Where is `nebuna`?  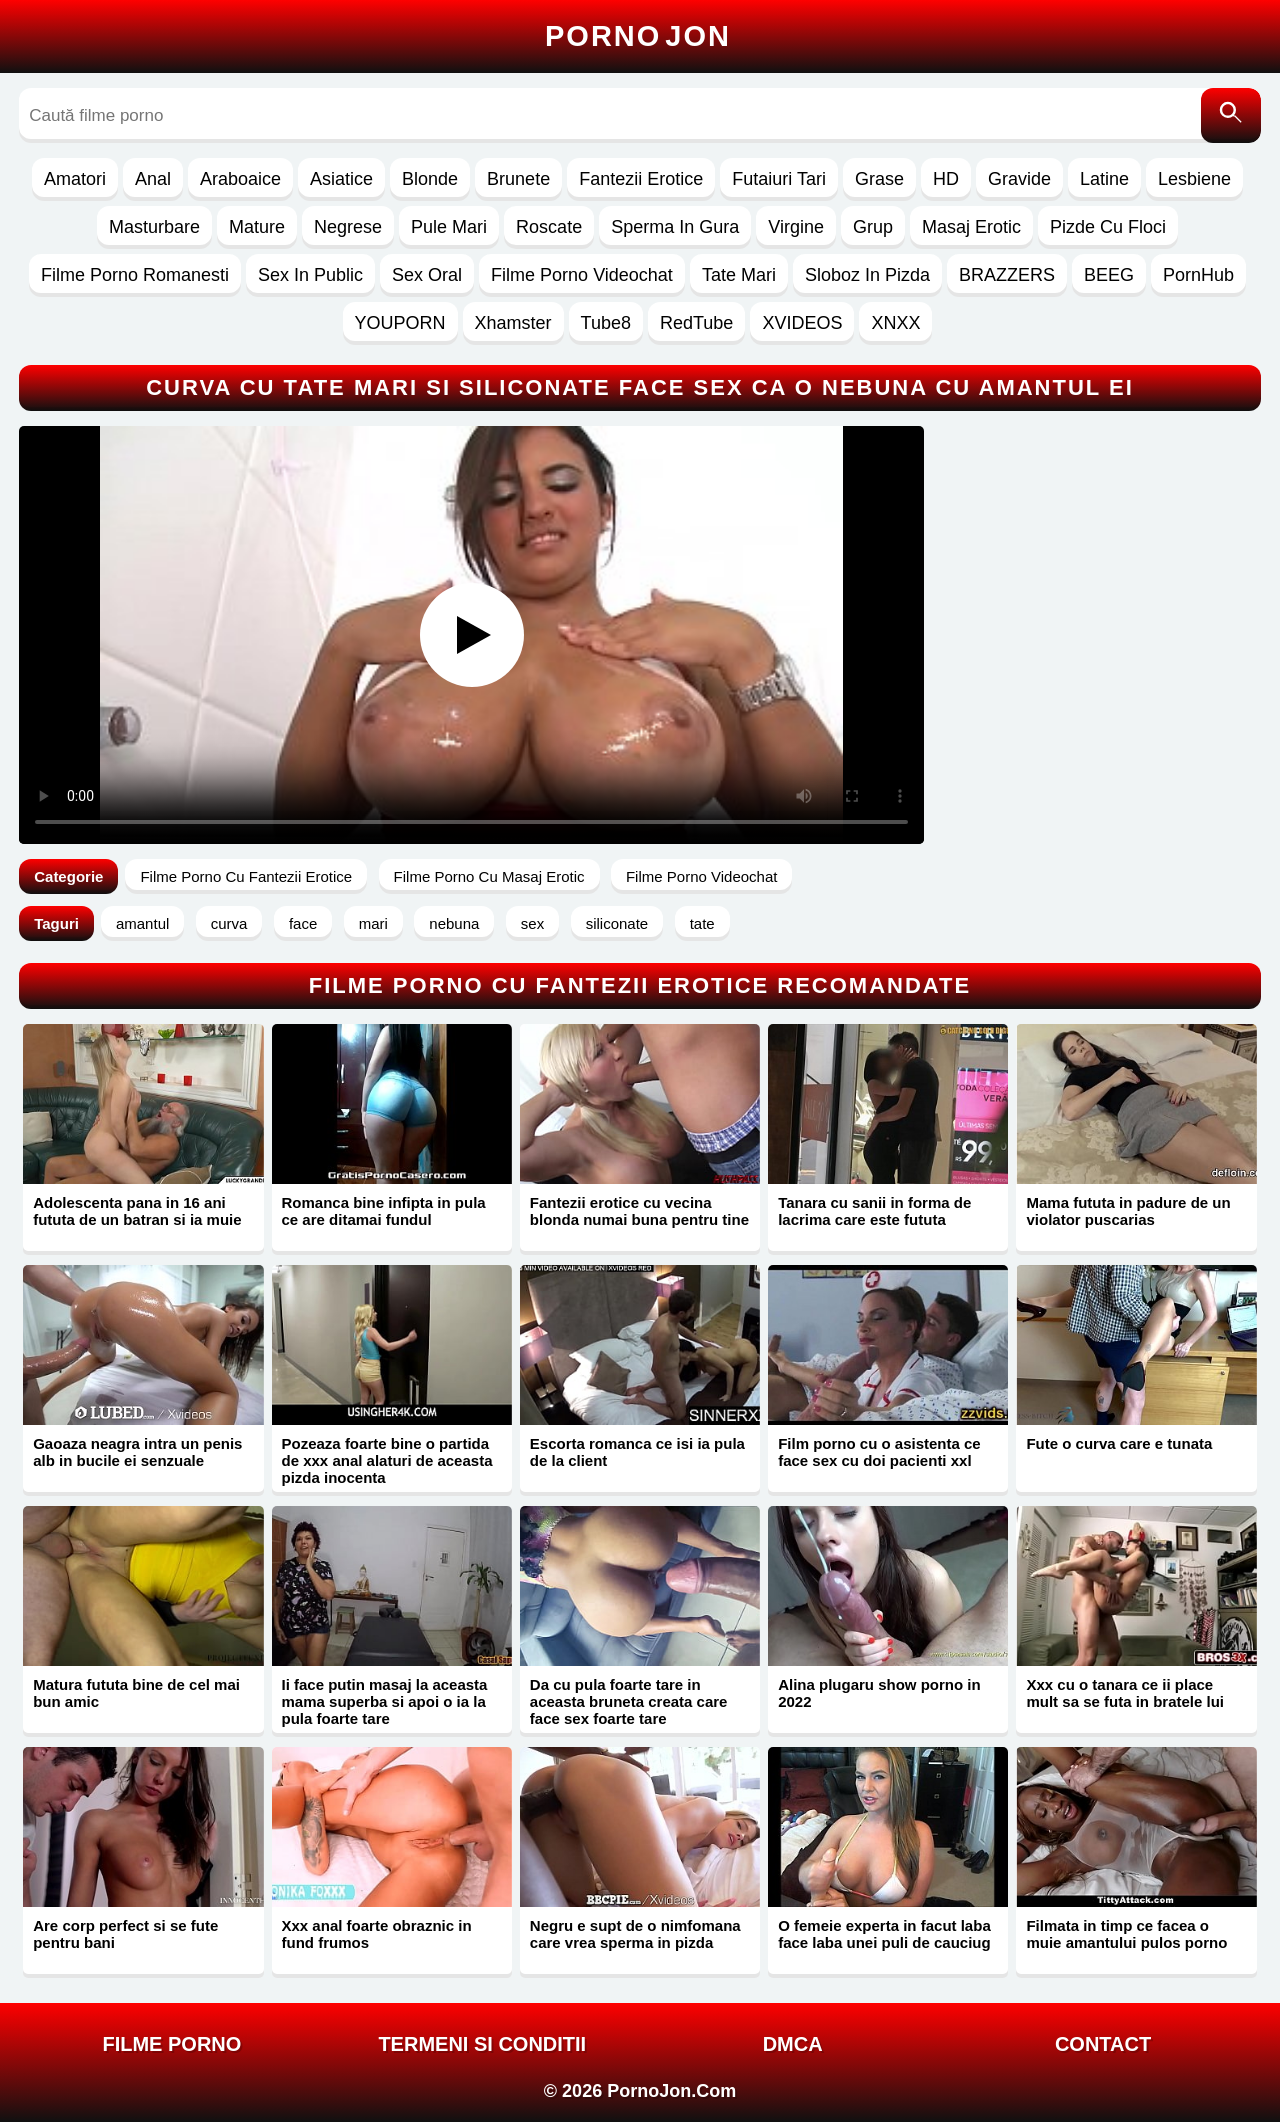
nebuna is located at coordinates (454, 923).